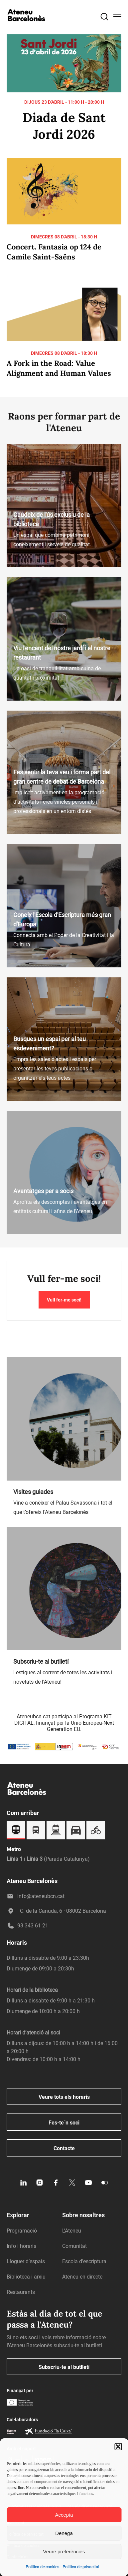  What do you see at coordinates (84, 2261) in the screenshot?
I see `Escola d’escriptura` at bounding box center [84, 2261].